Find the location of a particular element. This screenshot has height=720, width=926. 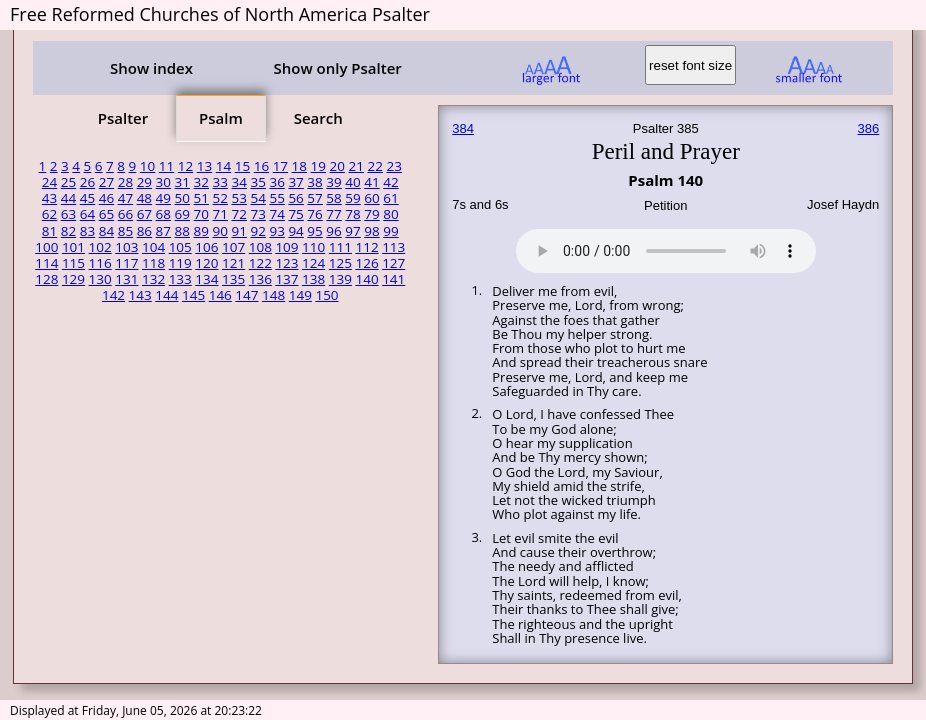

20 is located at coordinates (337, 166).